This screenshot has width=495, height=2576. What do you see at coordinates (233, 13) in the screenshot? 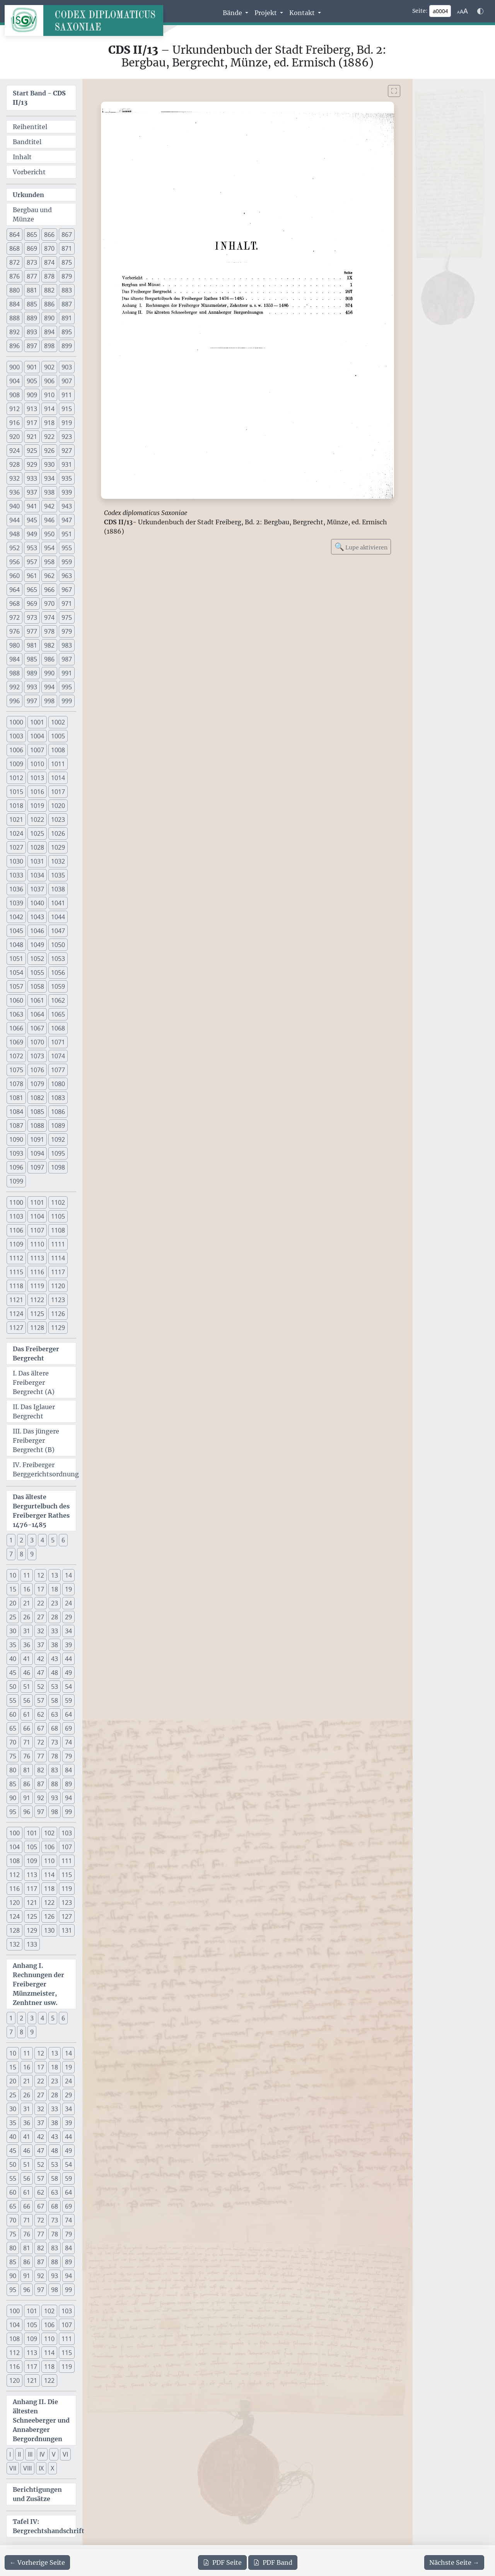
I see `Bände [button]` at bounding box center [233, 13].